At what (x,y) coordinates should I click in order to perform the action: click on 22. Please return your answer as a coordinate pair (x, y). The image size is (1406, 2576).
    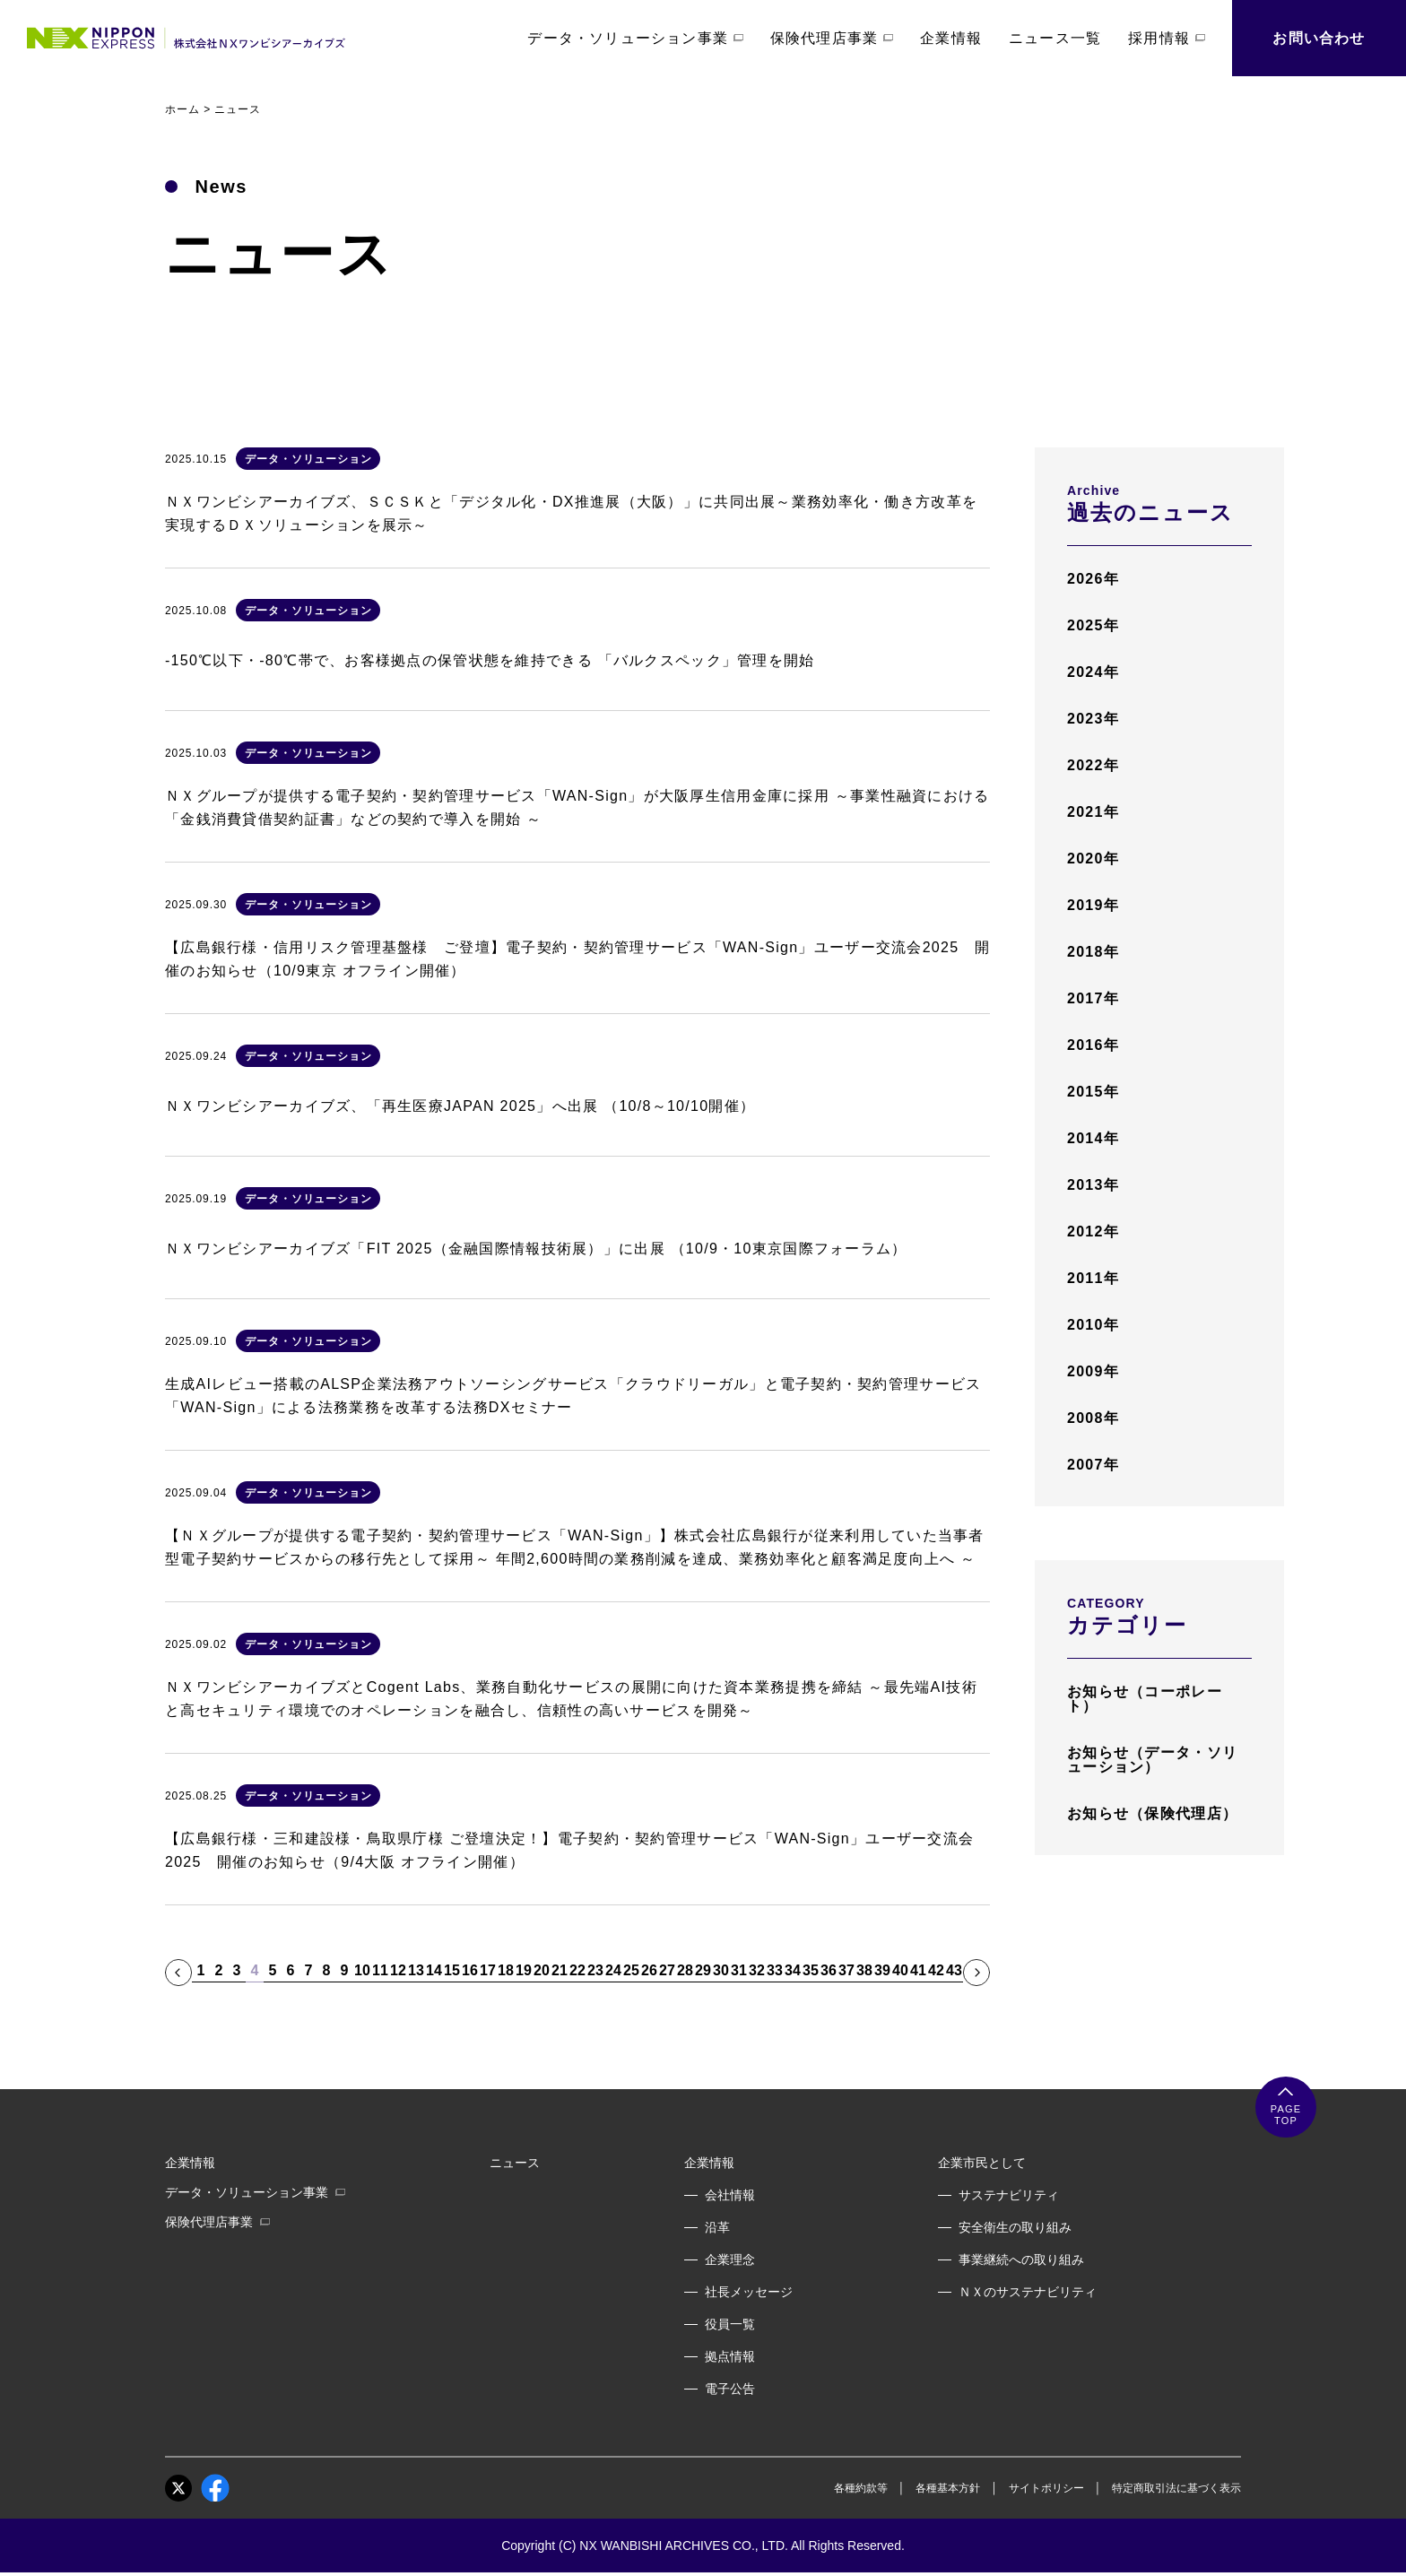
    Looking at the image, I should click on (577, 1971).